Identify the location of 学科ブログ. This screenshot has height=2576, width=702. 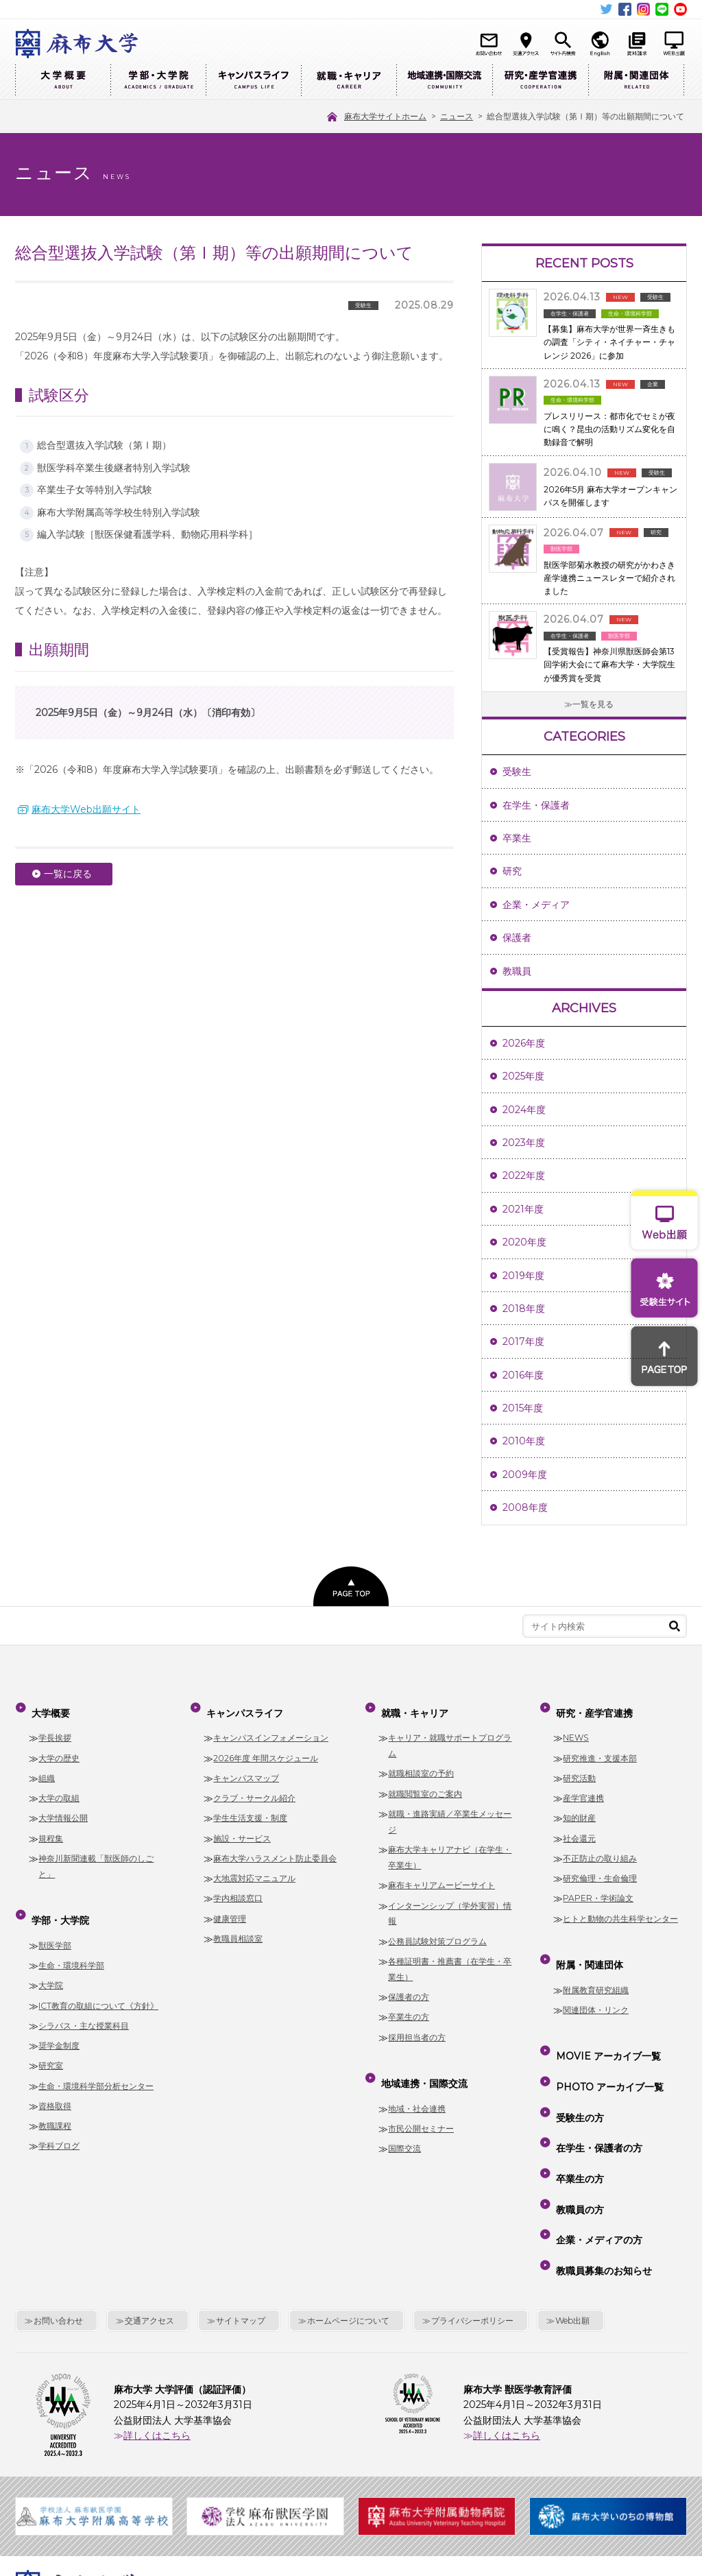
(59, 2124).